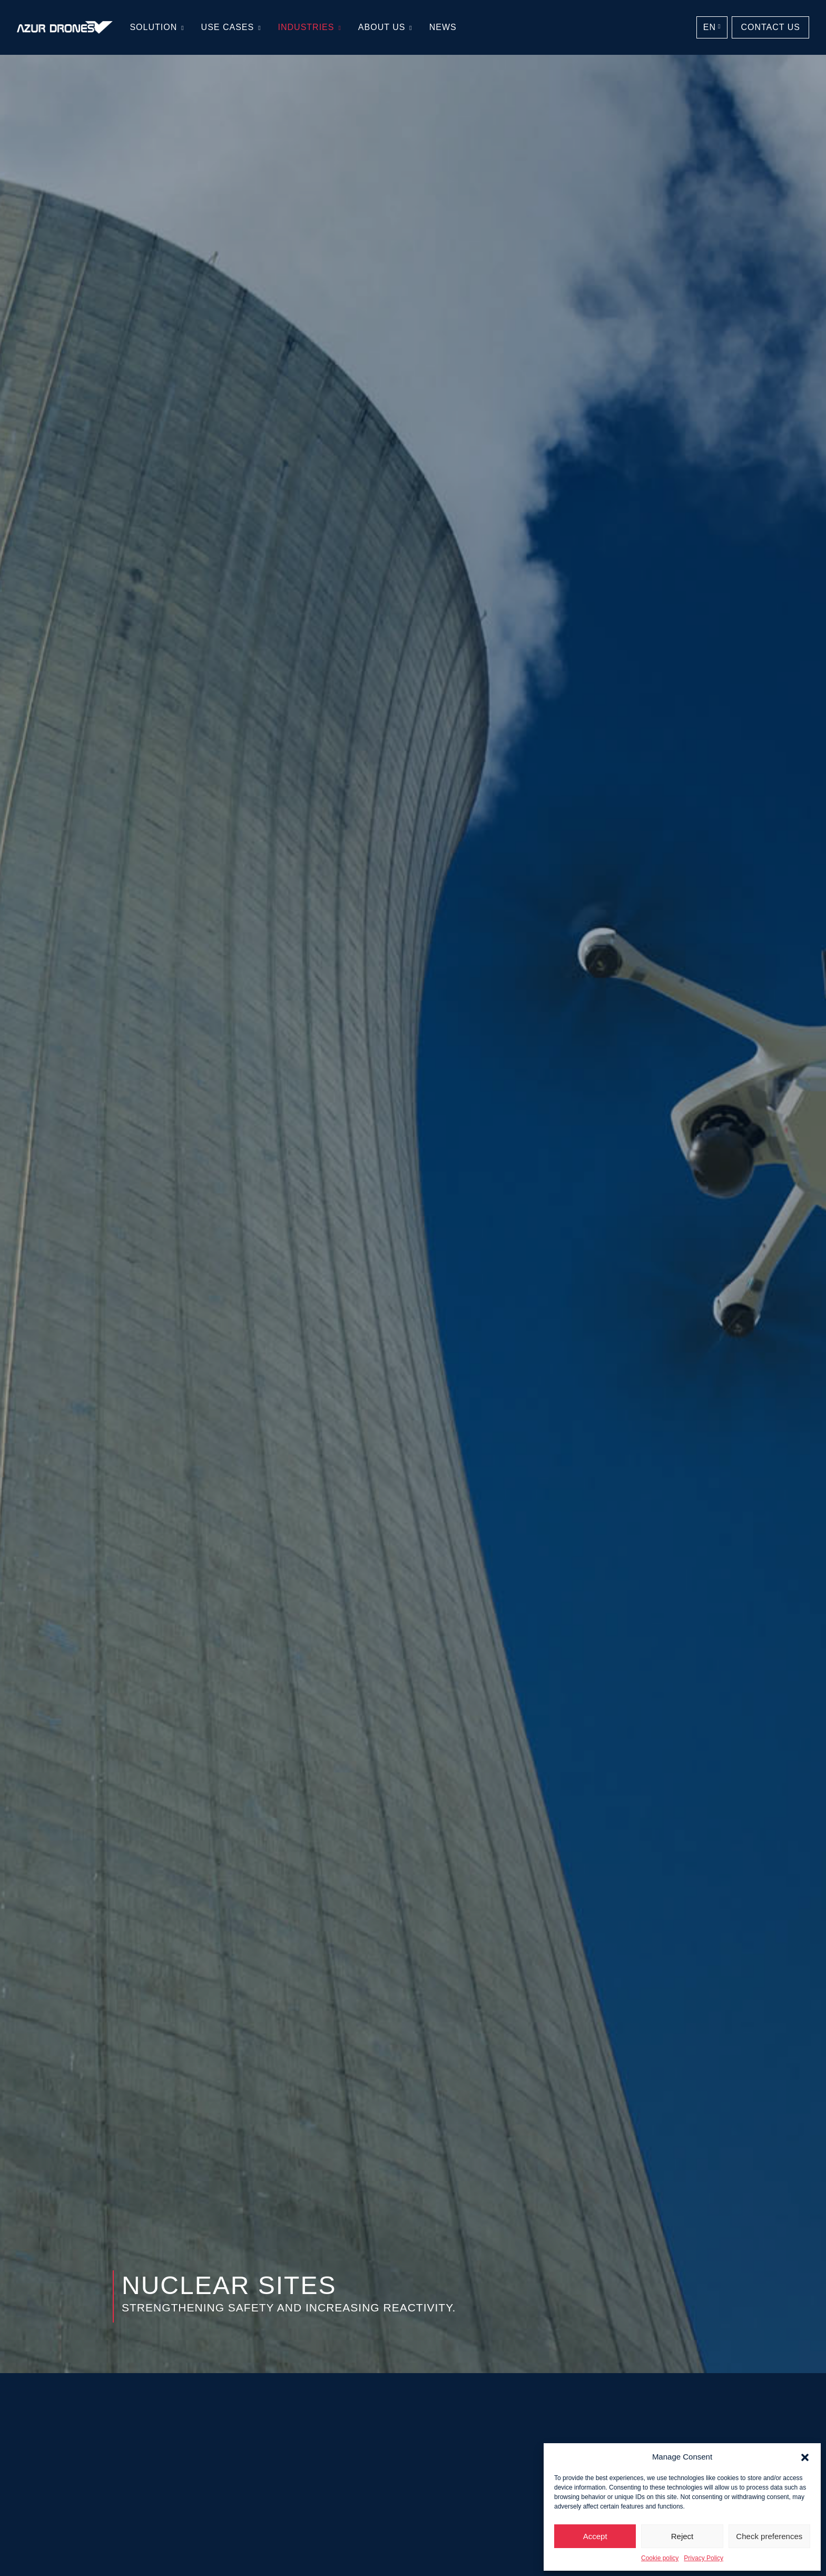 This screenshot has height=2576, width=826. I want to click on News, so click(443, 27).